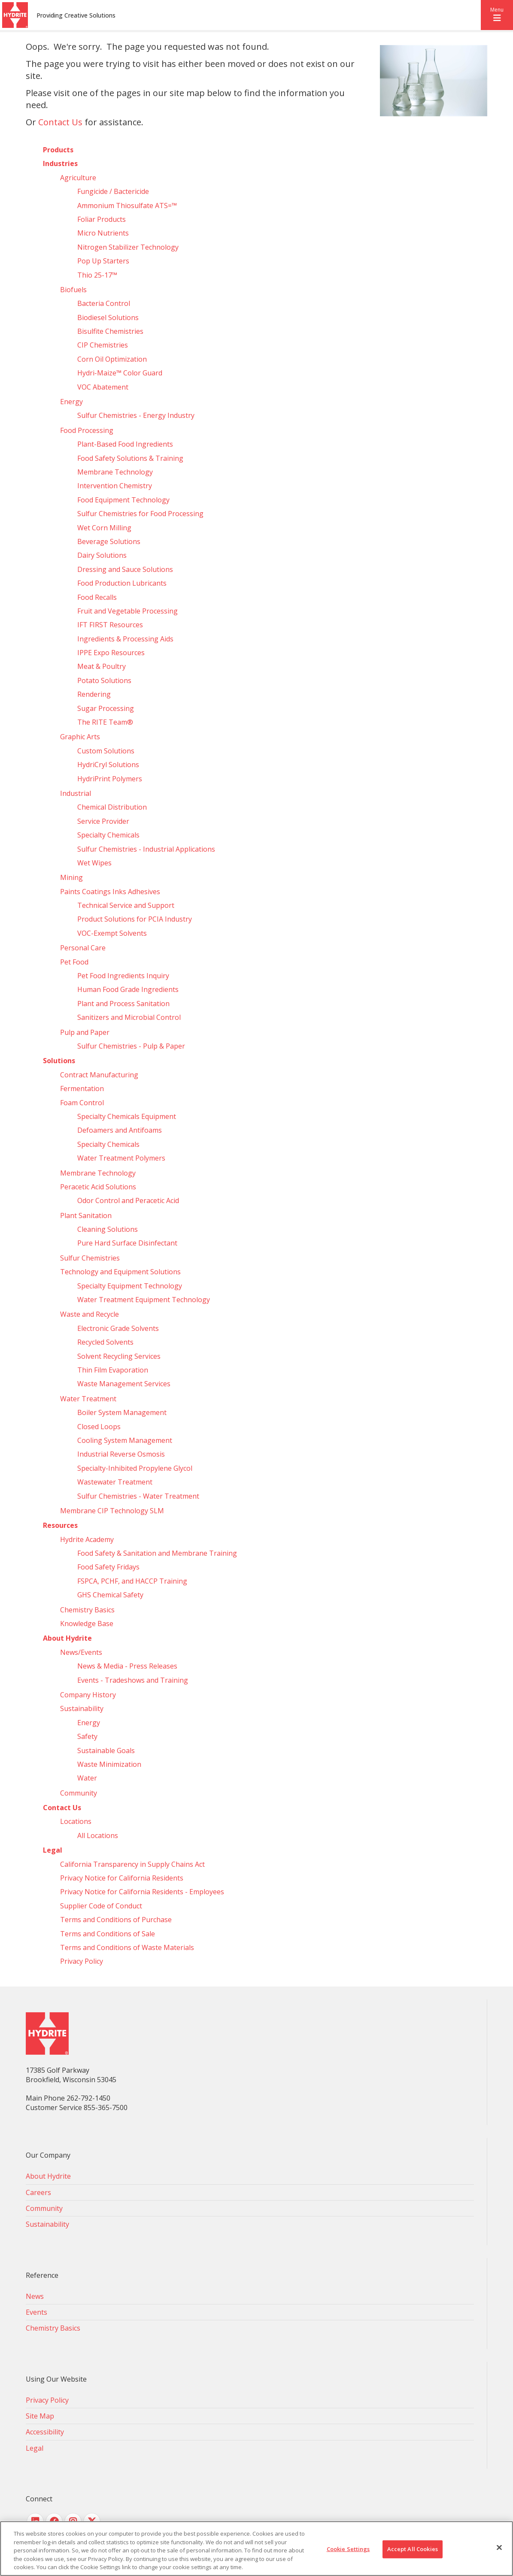 This screenshot has height=2576, width=513. What do you see at coordinates (74, 962) in the screenshot?
I see `Pet Food` at bounding box center [74, 962].